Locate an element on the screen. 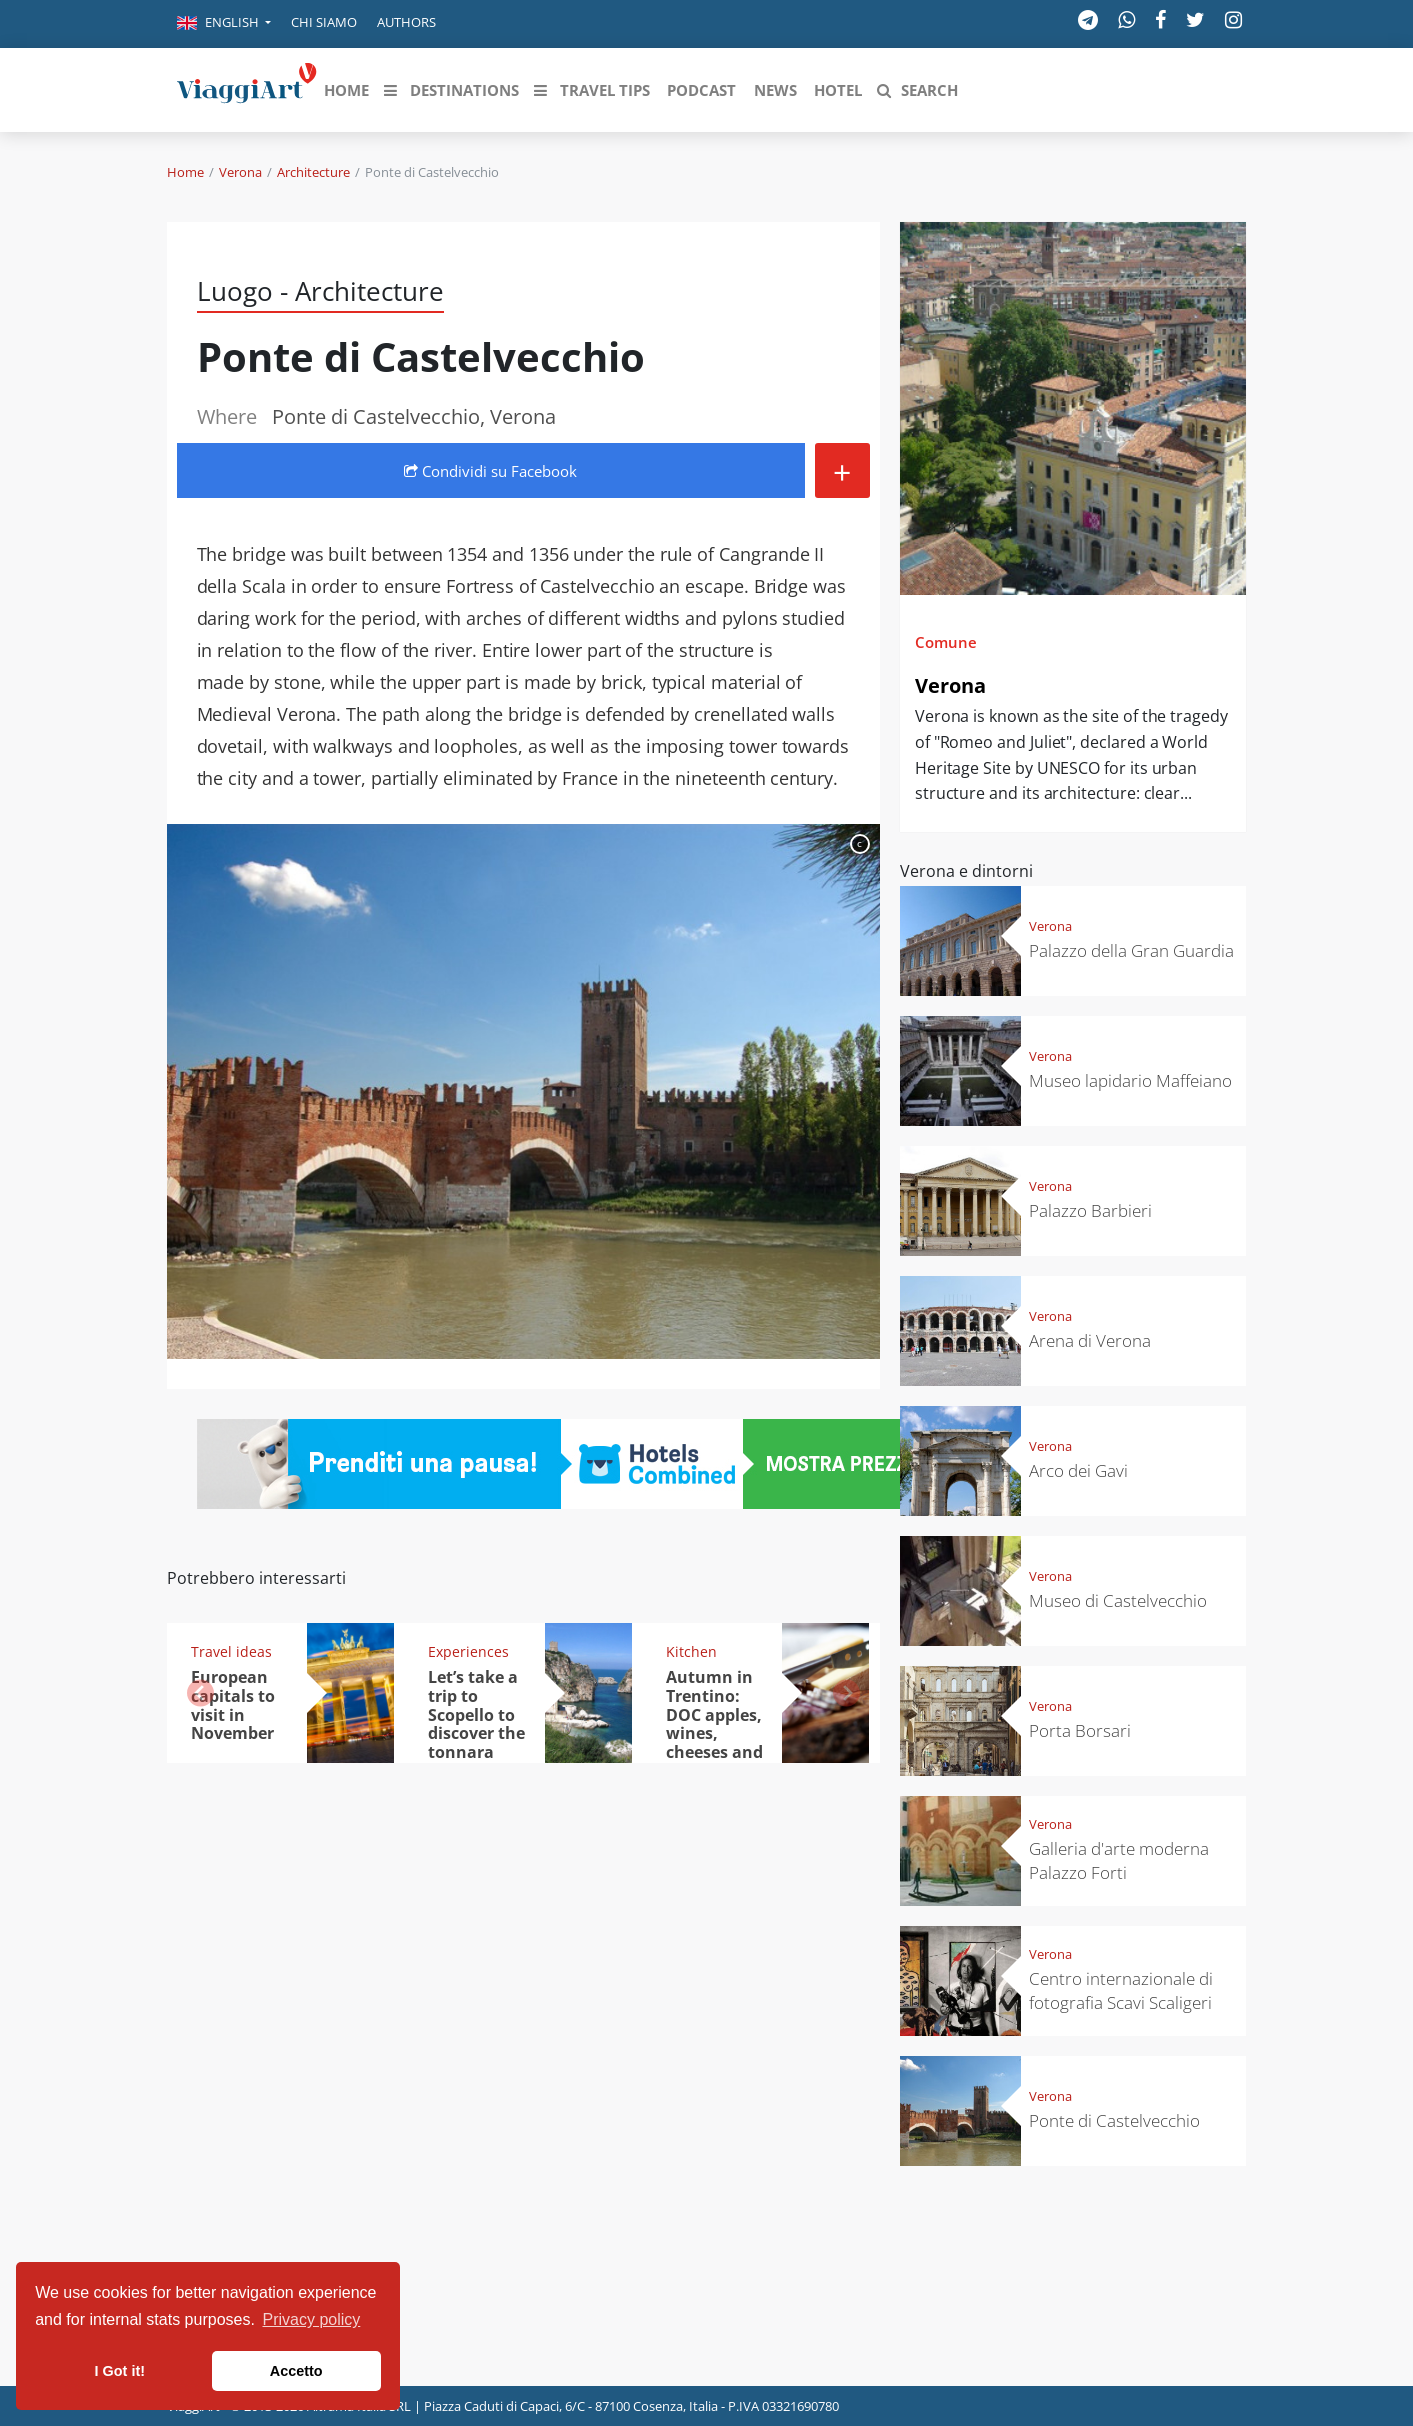 The width and height of the screenshot is (1413, 2426). [button] is located at coordinates (224, 24).